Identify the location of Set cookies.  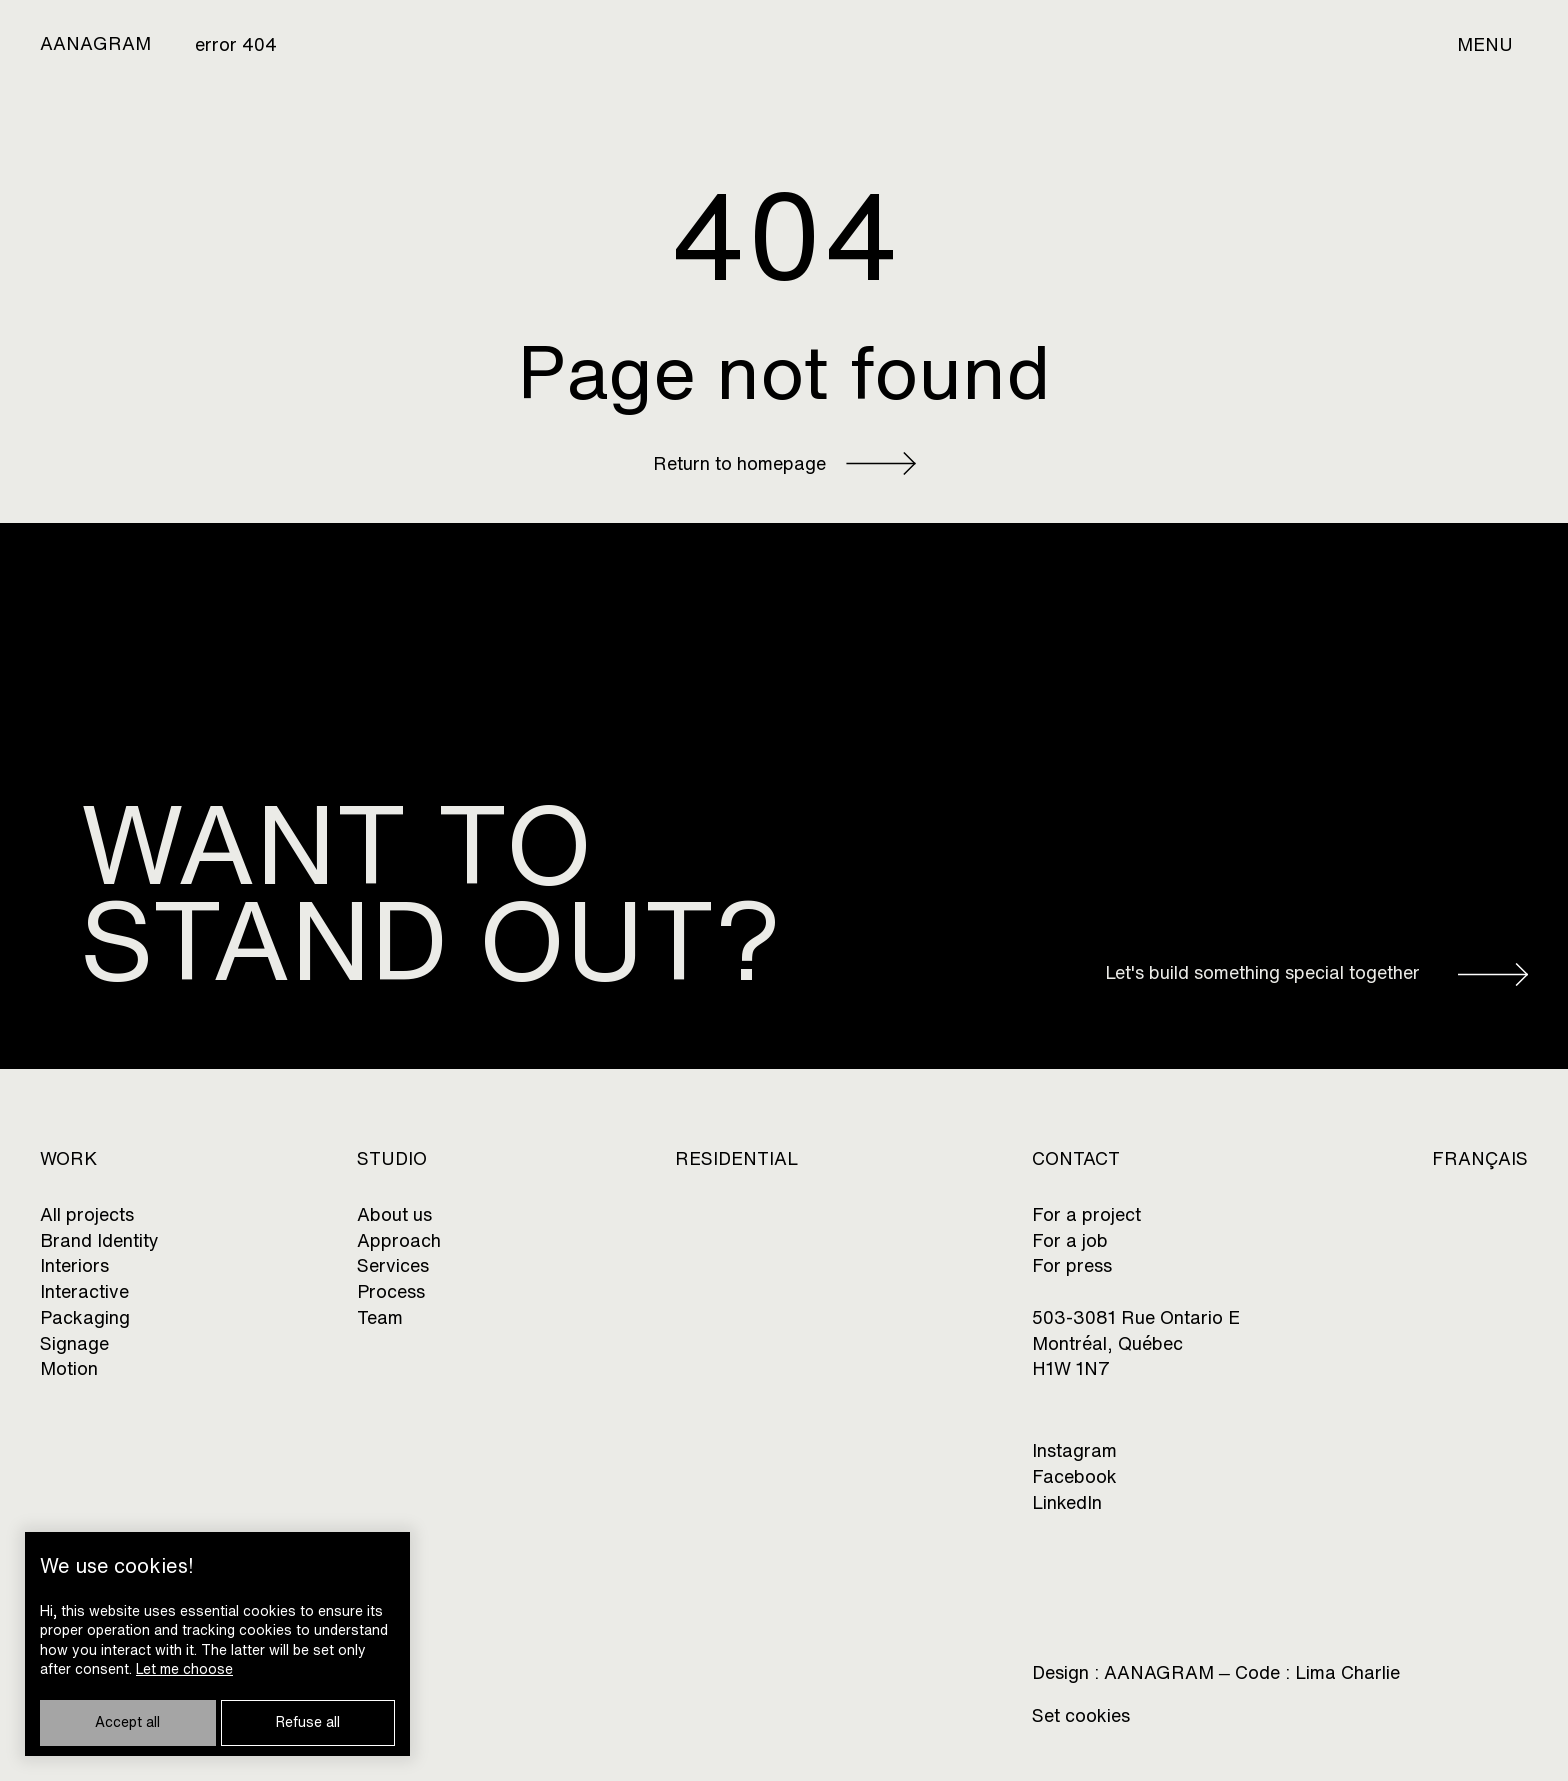
(1081, 1715).